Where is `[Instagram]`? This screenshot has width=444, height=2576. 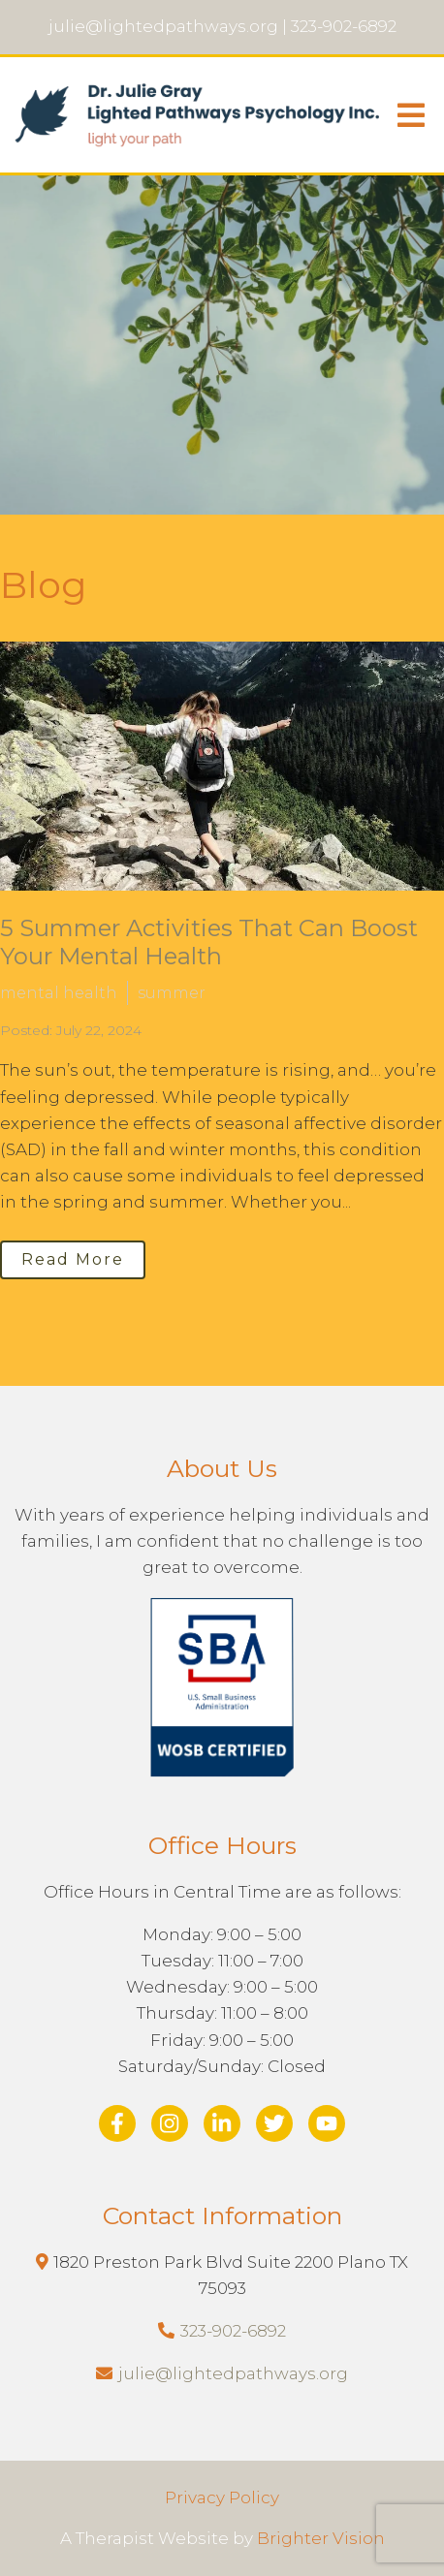 [Instagram] is located at coordinates (169, 2123).